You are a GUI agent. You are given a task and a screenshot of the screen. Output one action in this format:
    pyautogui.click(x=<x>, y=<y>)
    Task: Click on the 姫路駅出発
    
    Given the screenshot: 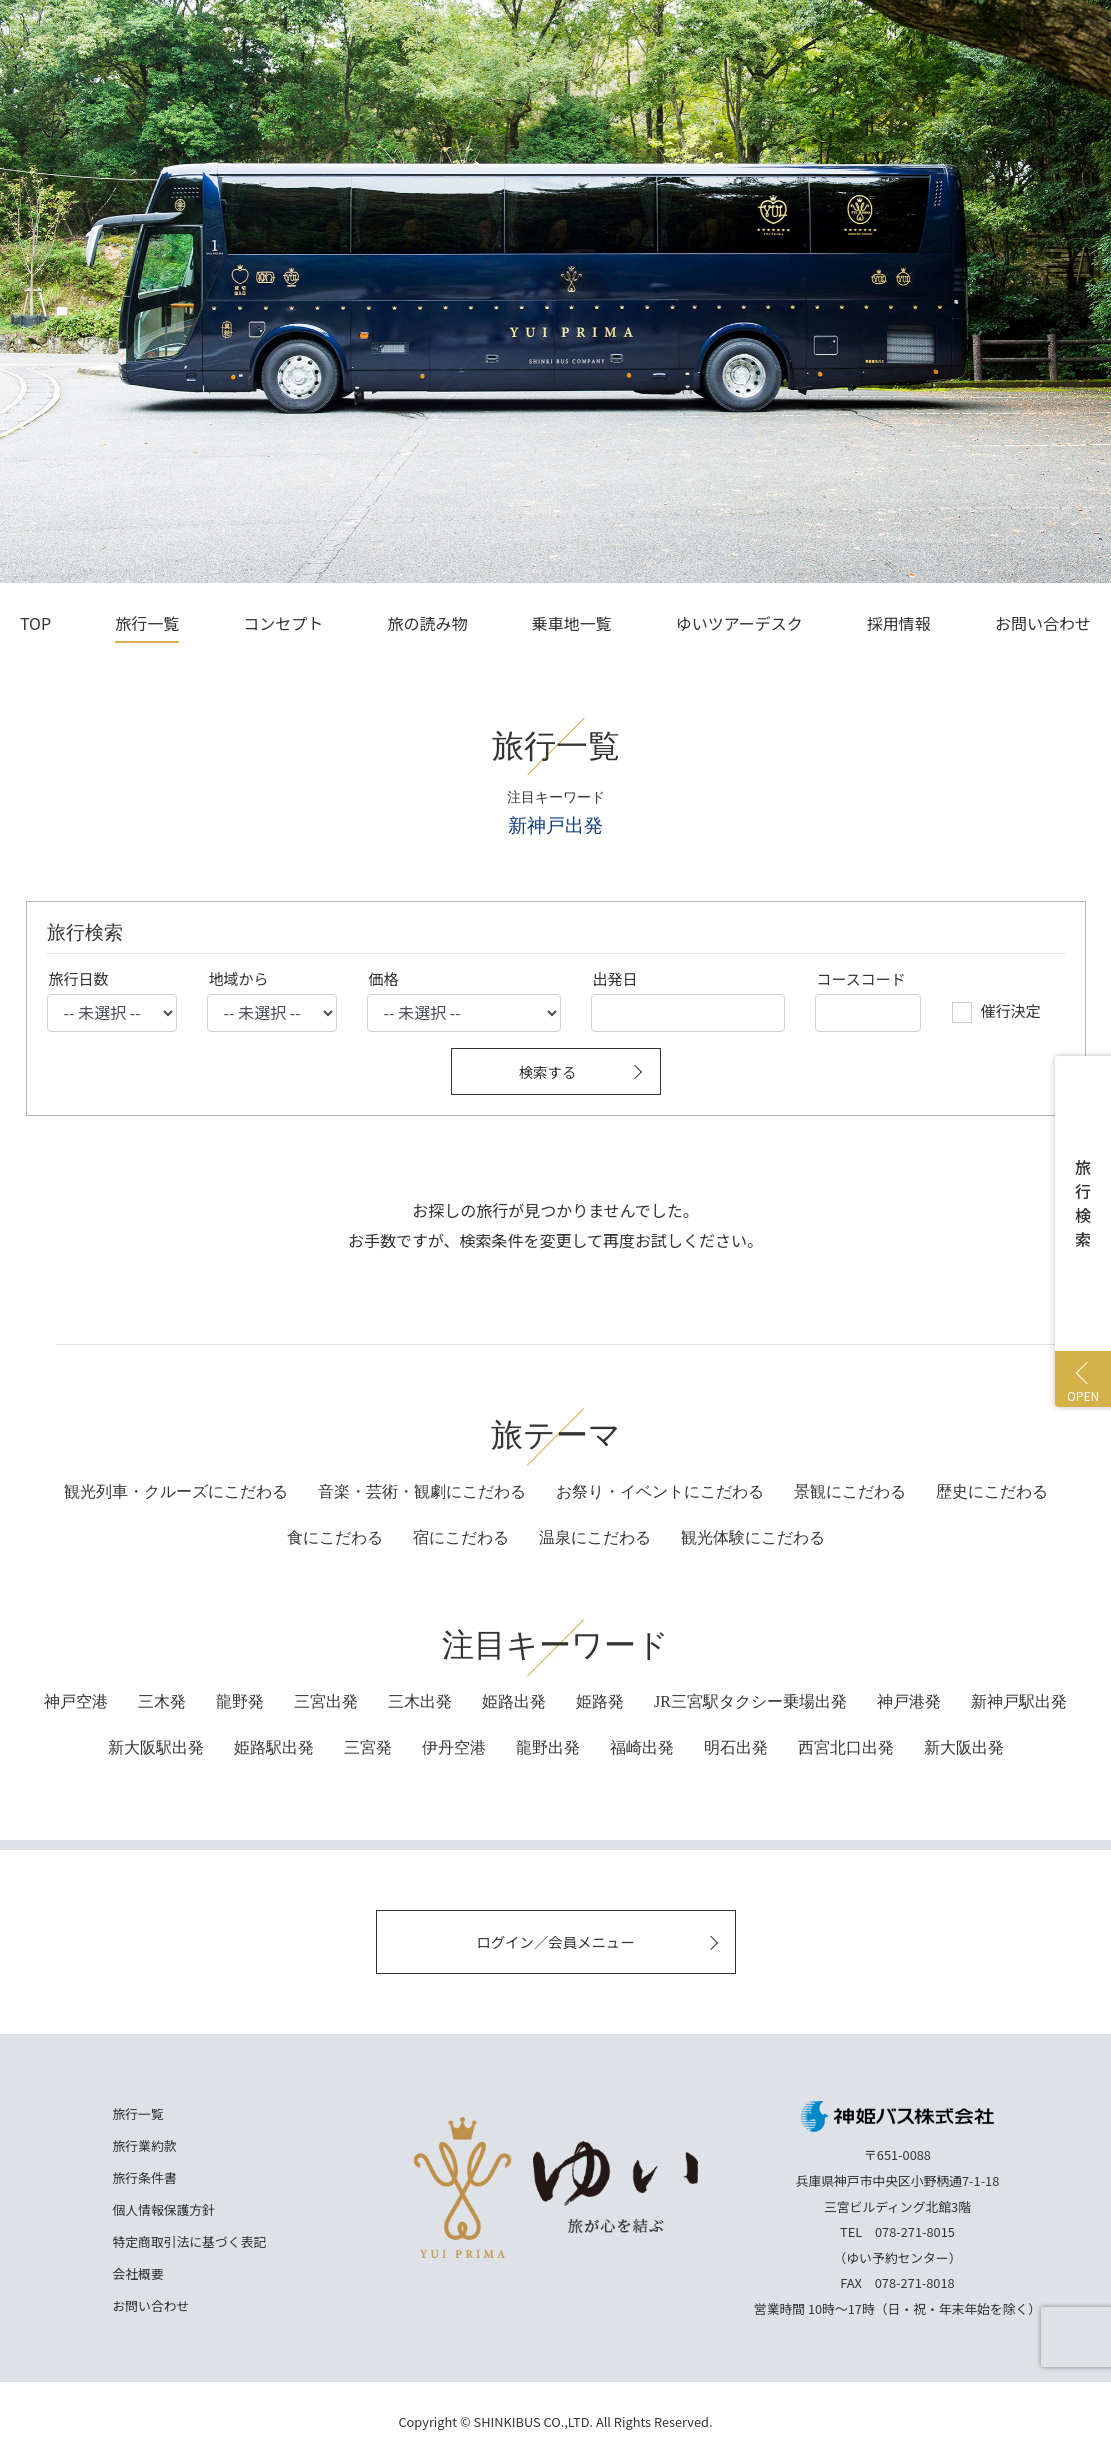 What is the action you would take?
    pyautogui.click(x=274, y=1747)
    